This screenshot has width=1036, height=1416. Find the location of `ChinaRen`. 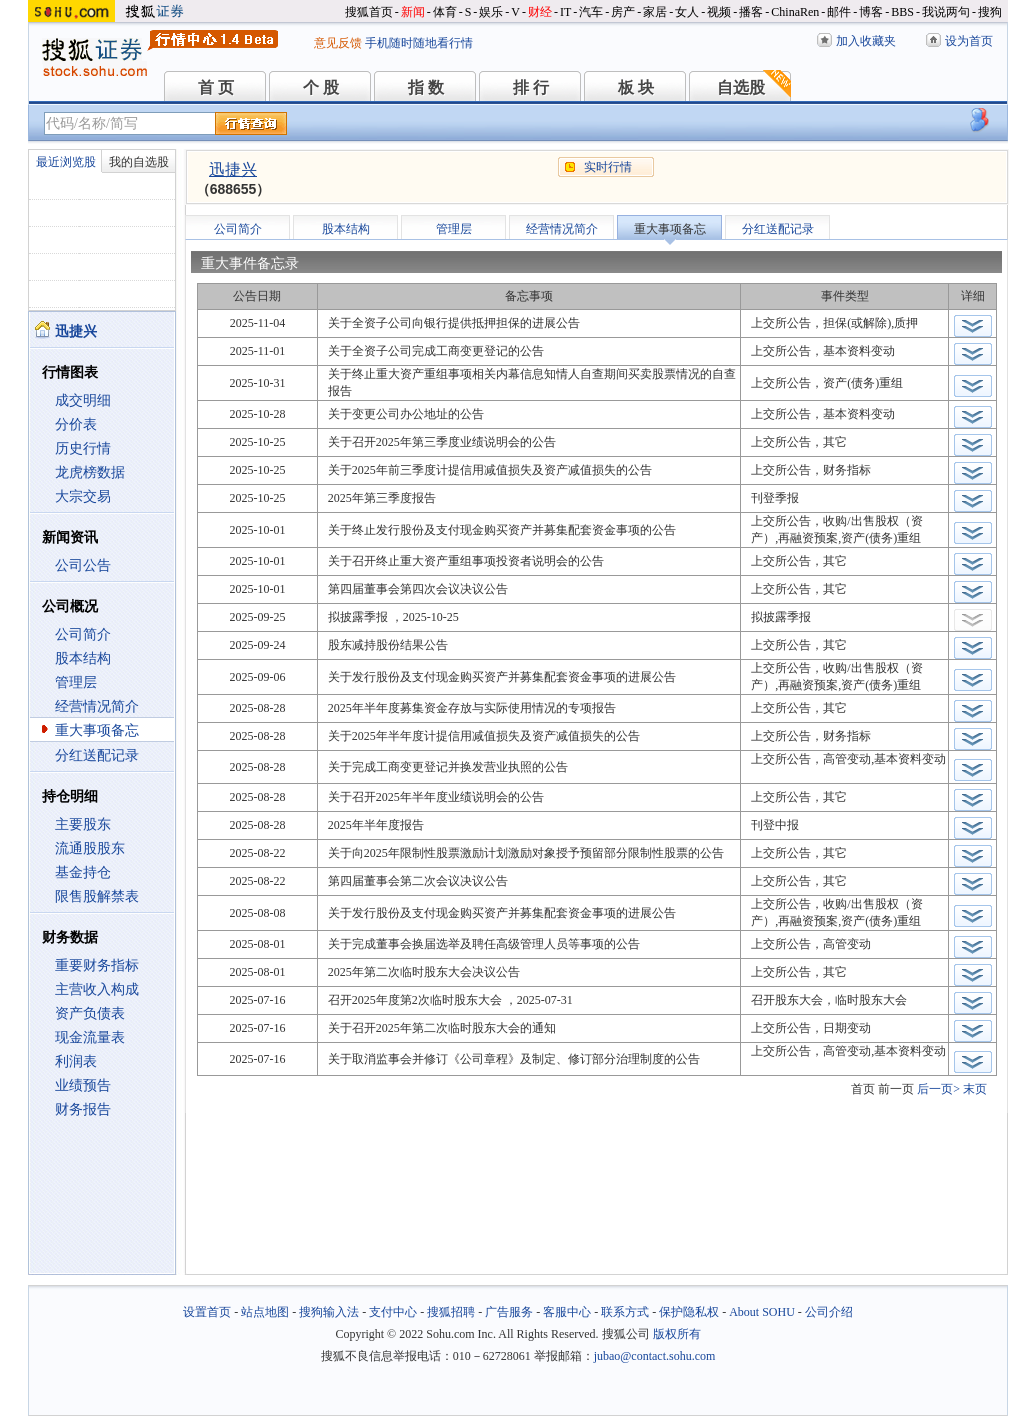

ChinaRen is located at coordinates (795, 12).